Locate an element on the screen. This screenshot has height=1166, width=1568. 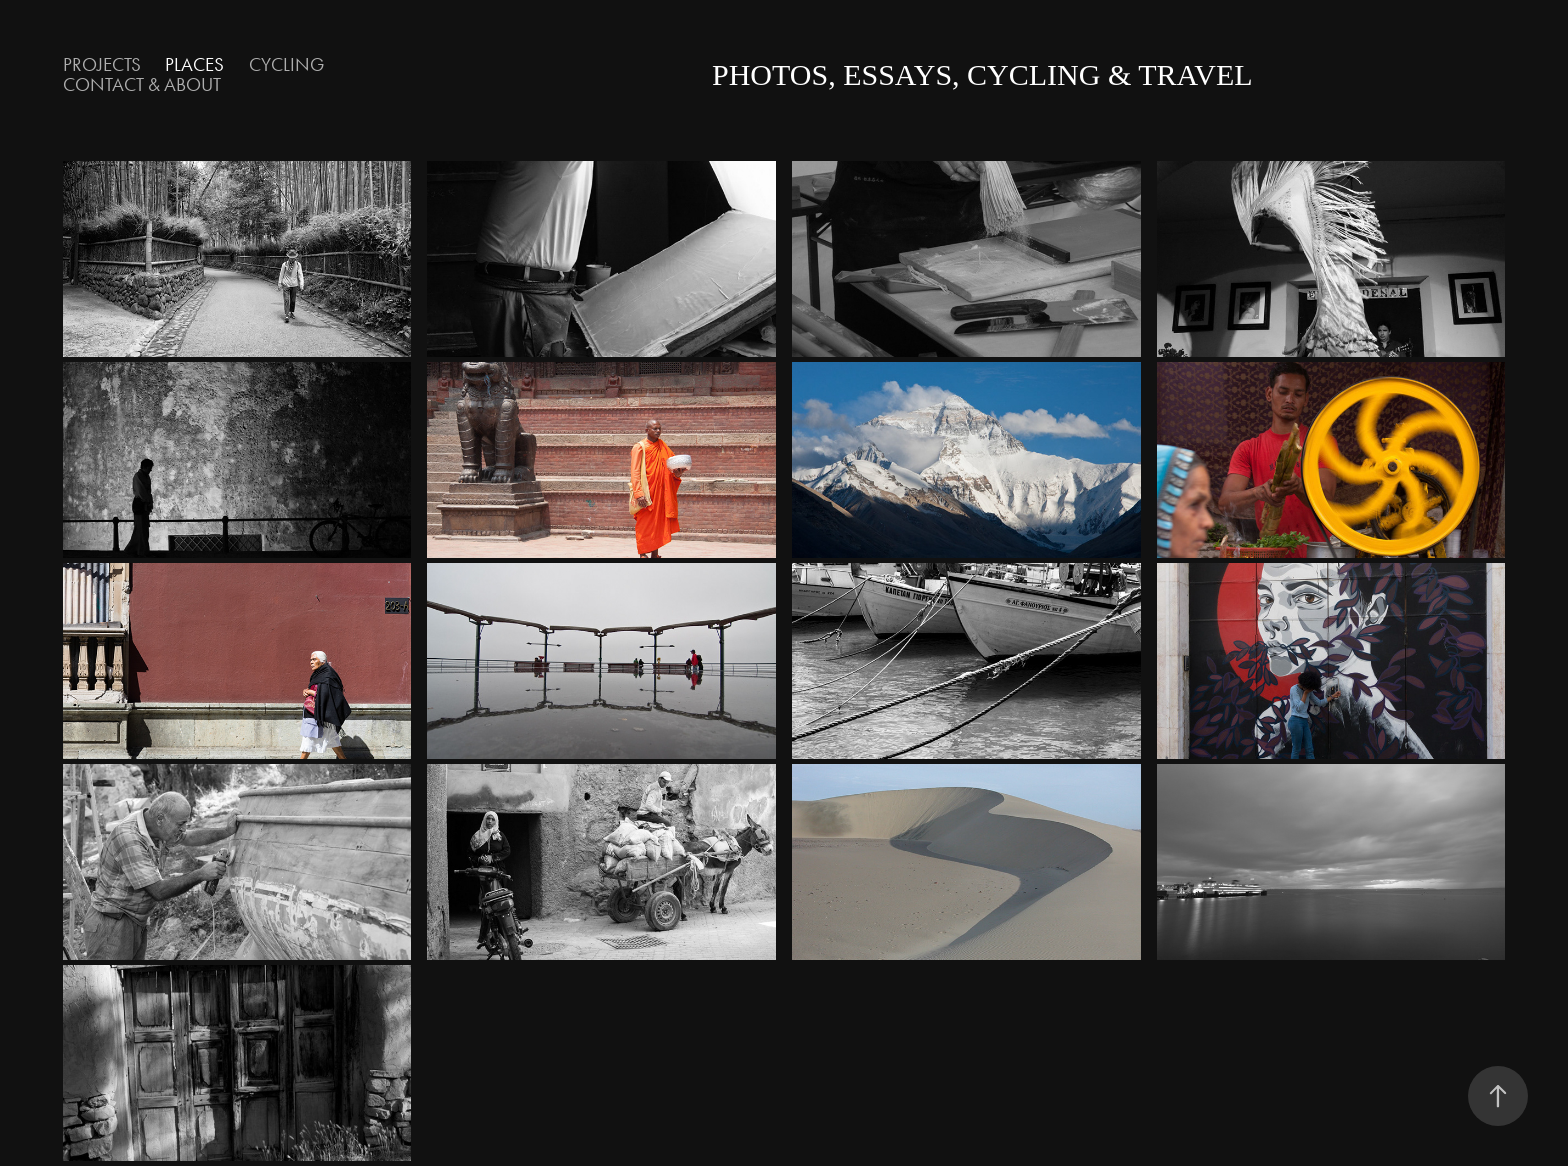
contact & about is located at coordinates (142, 84).